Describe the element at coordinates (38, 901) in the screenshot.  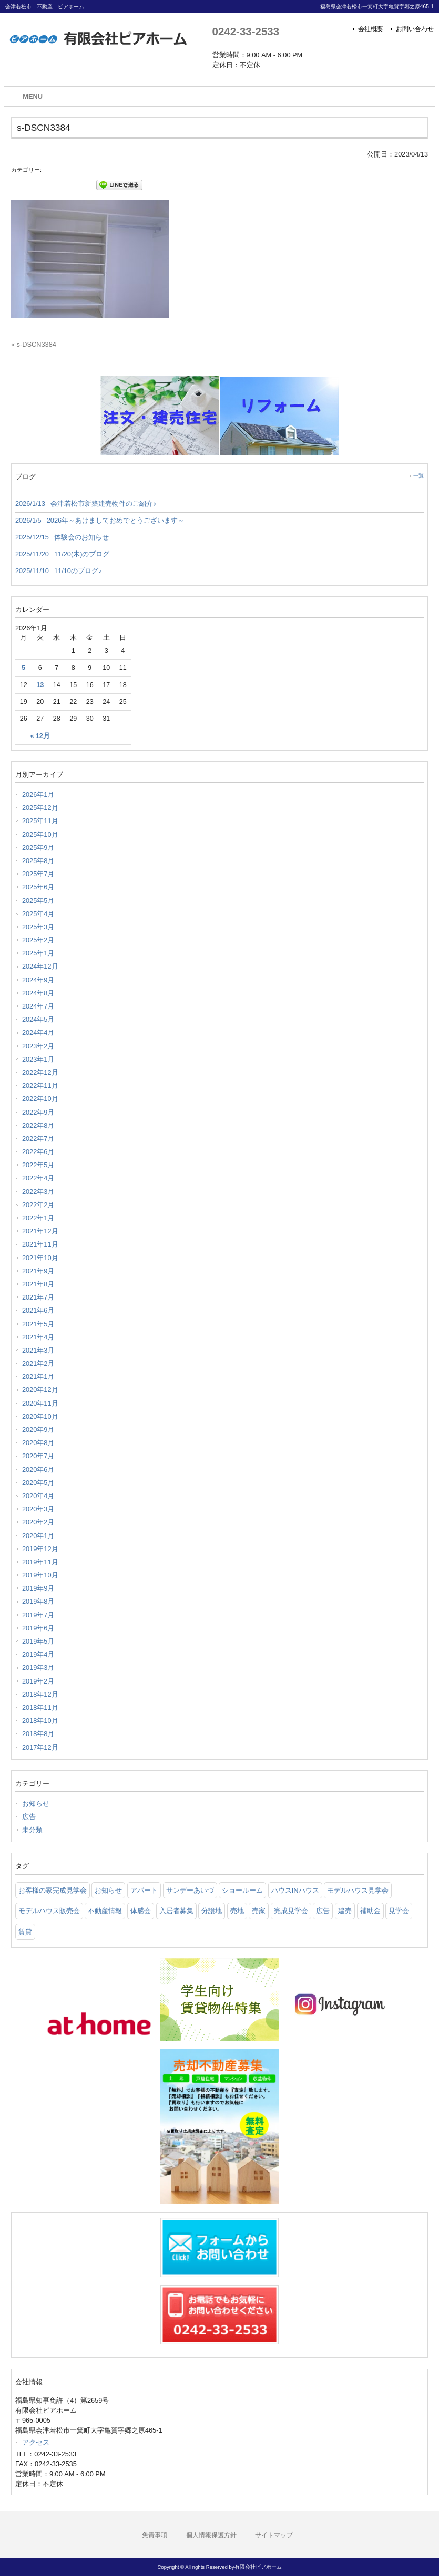
I see `2025年5月` at that location.